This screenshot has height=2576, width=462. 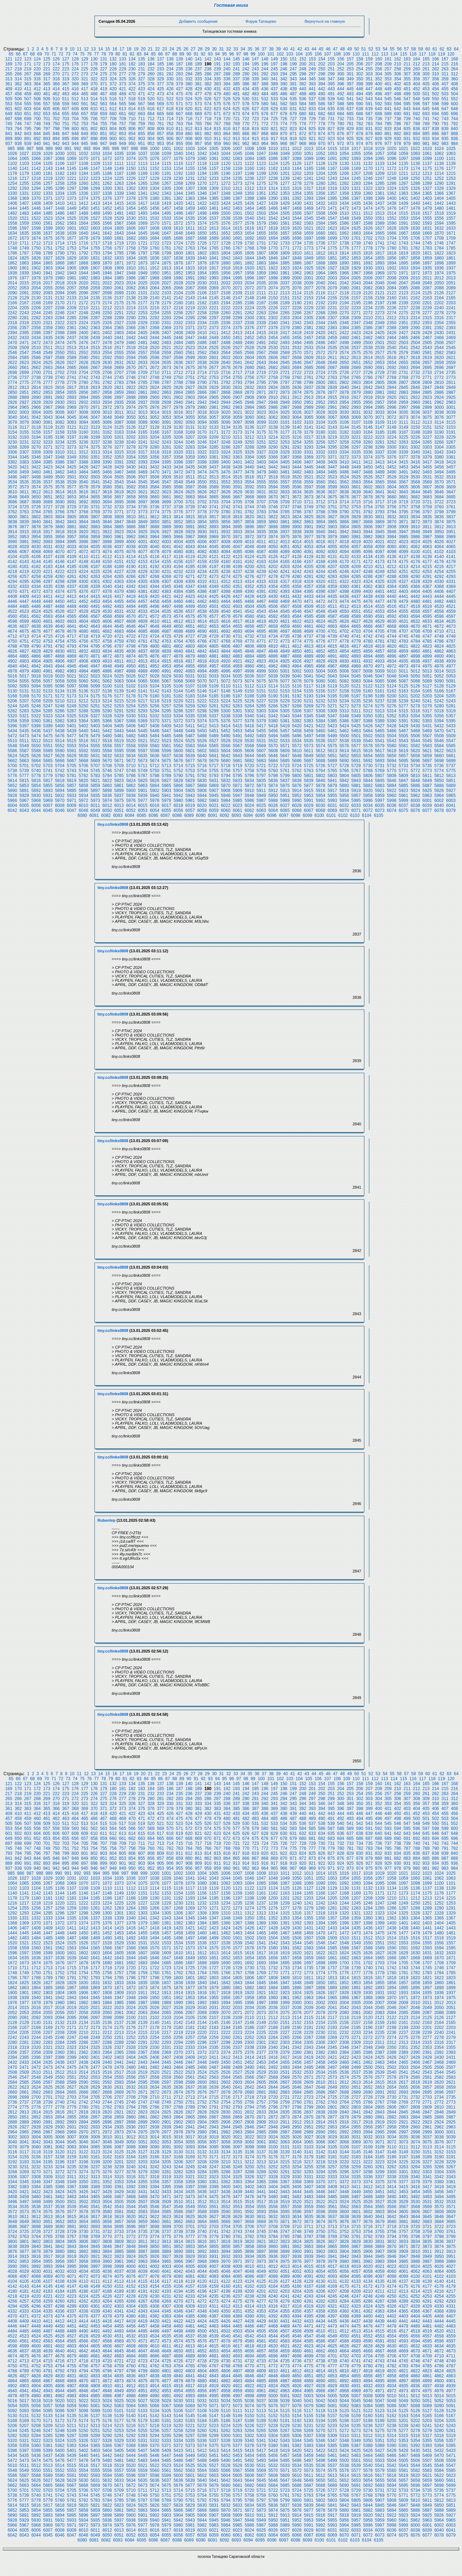 I want to click on 3238, so click(x=107, y=442).